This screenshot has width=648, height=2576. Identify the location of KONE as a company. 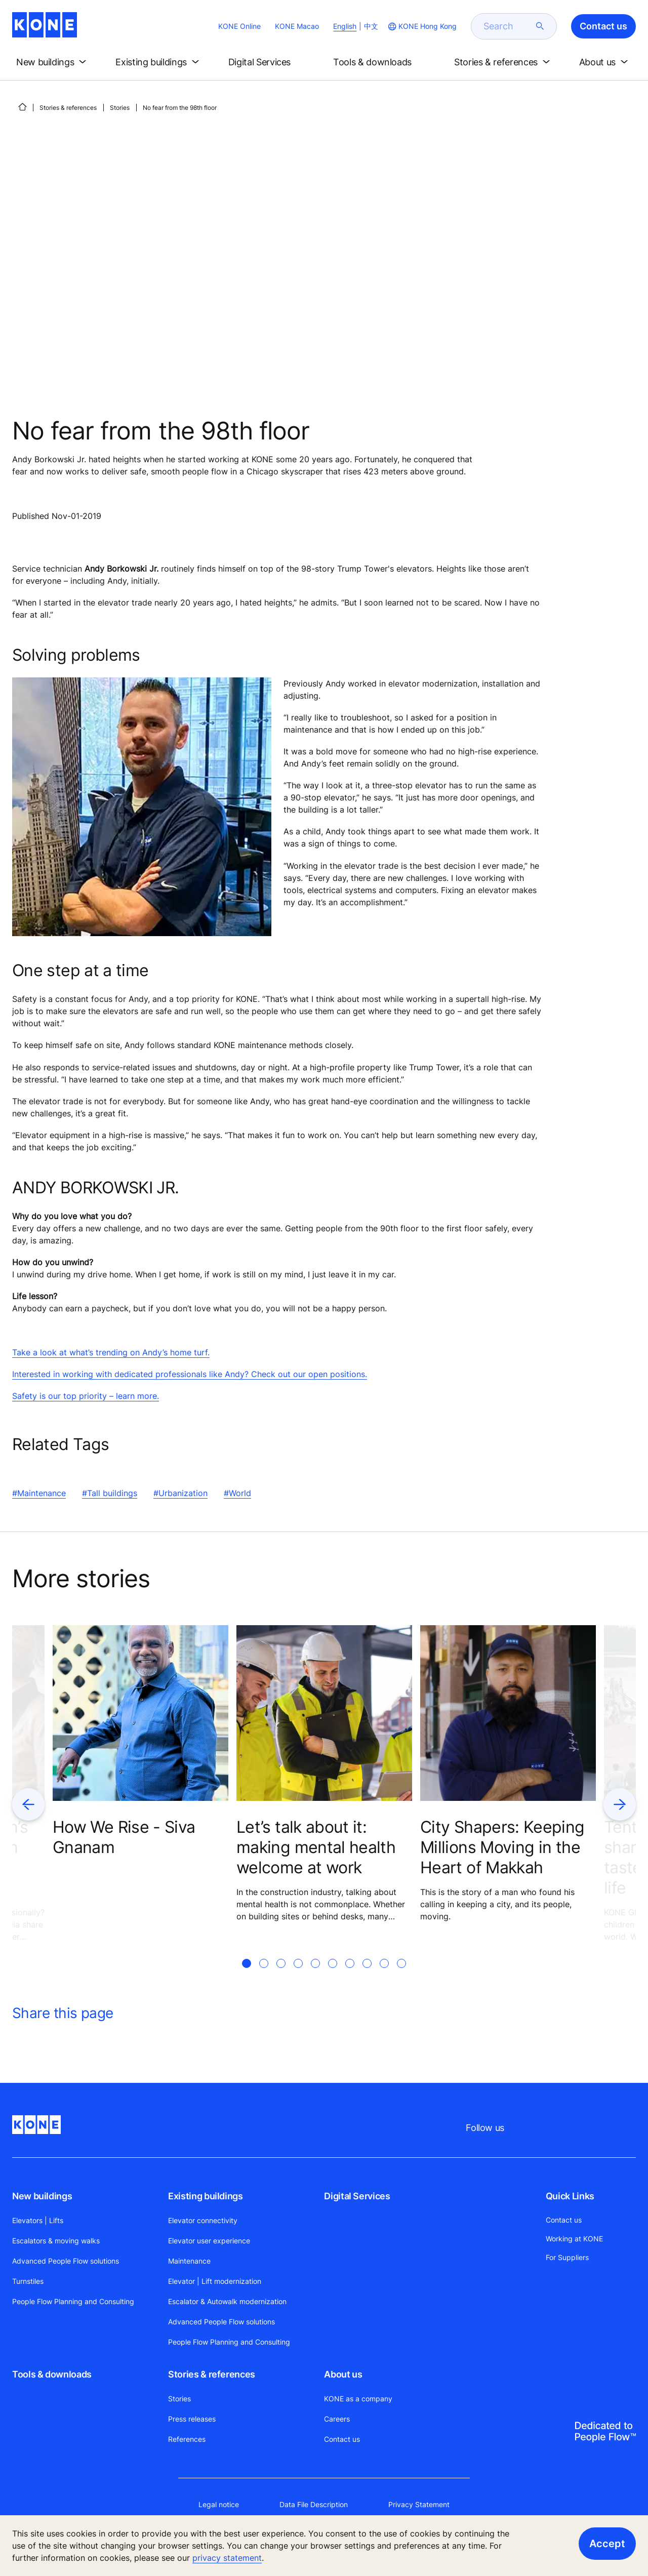
(358, 2398).